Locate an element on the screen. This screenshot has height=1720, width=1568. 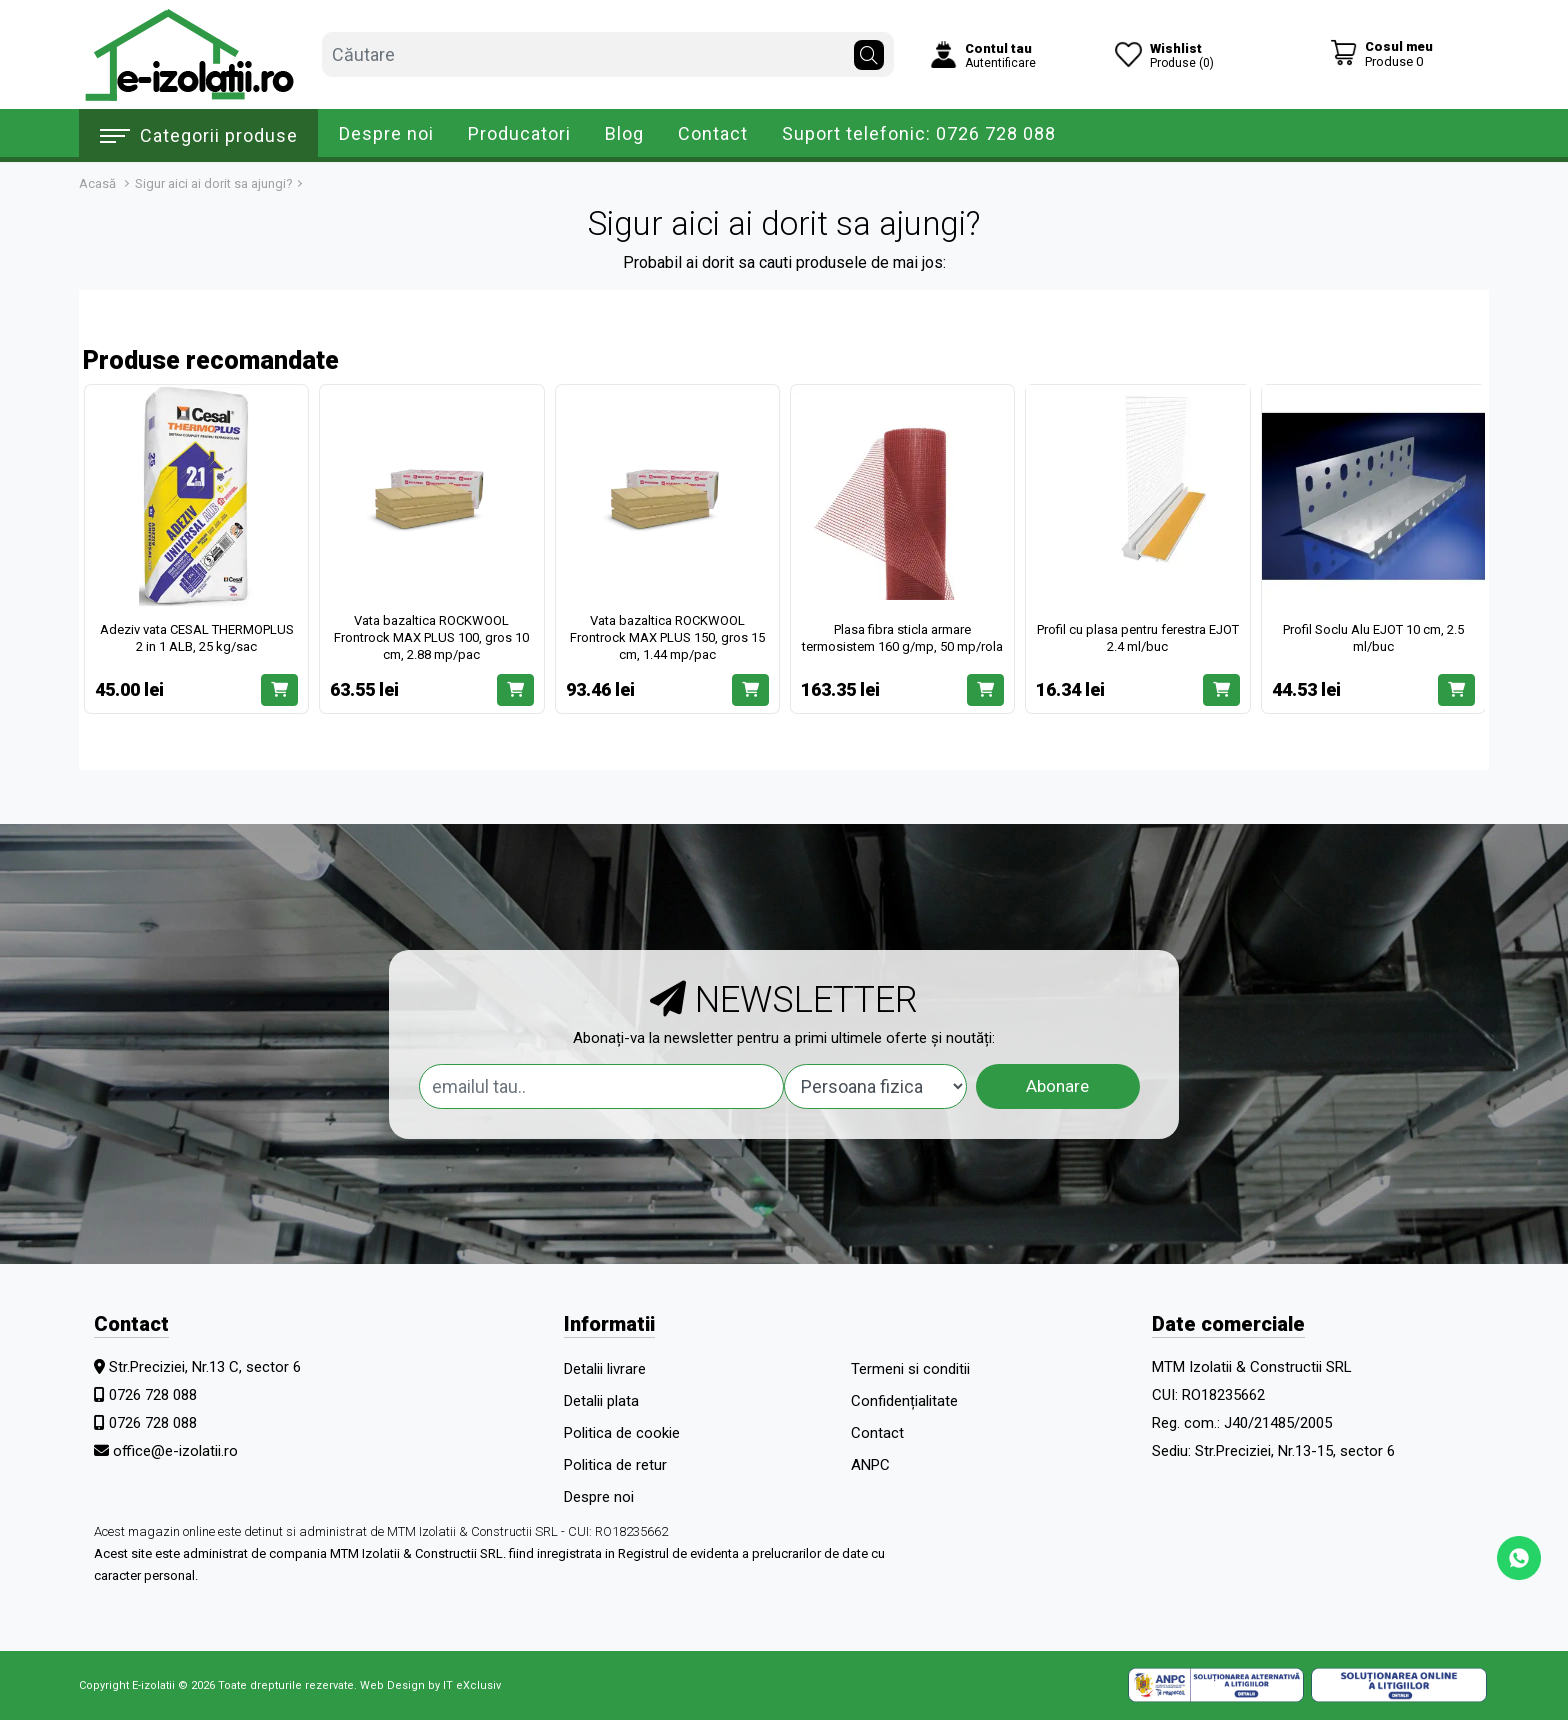
[Coș de cumpărături] is located at coordinates (1381, 53).